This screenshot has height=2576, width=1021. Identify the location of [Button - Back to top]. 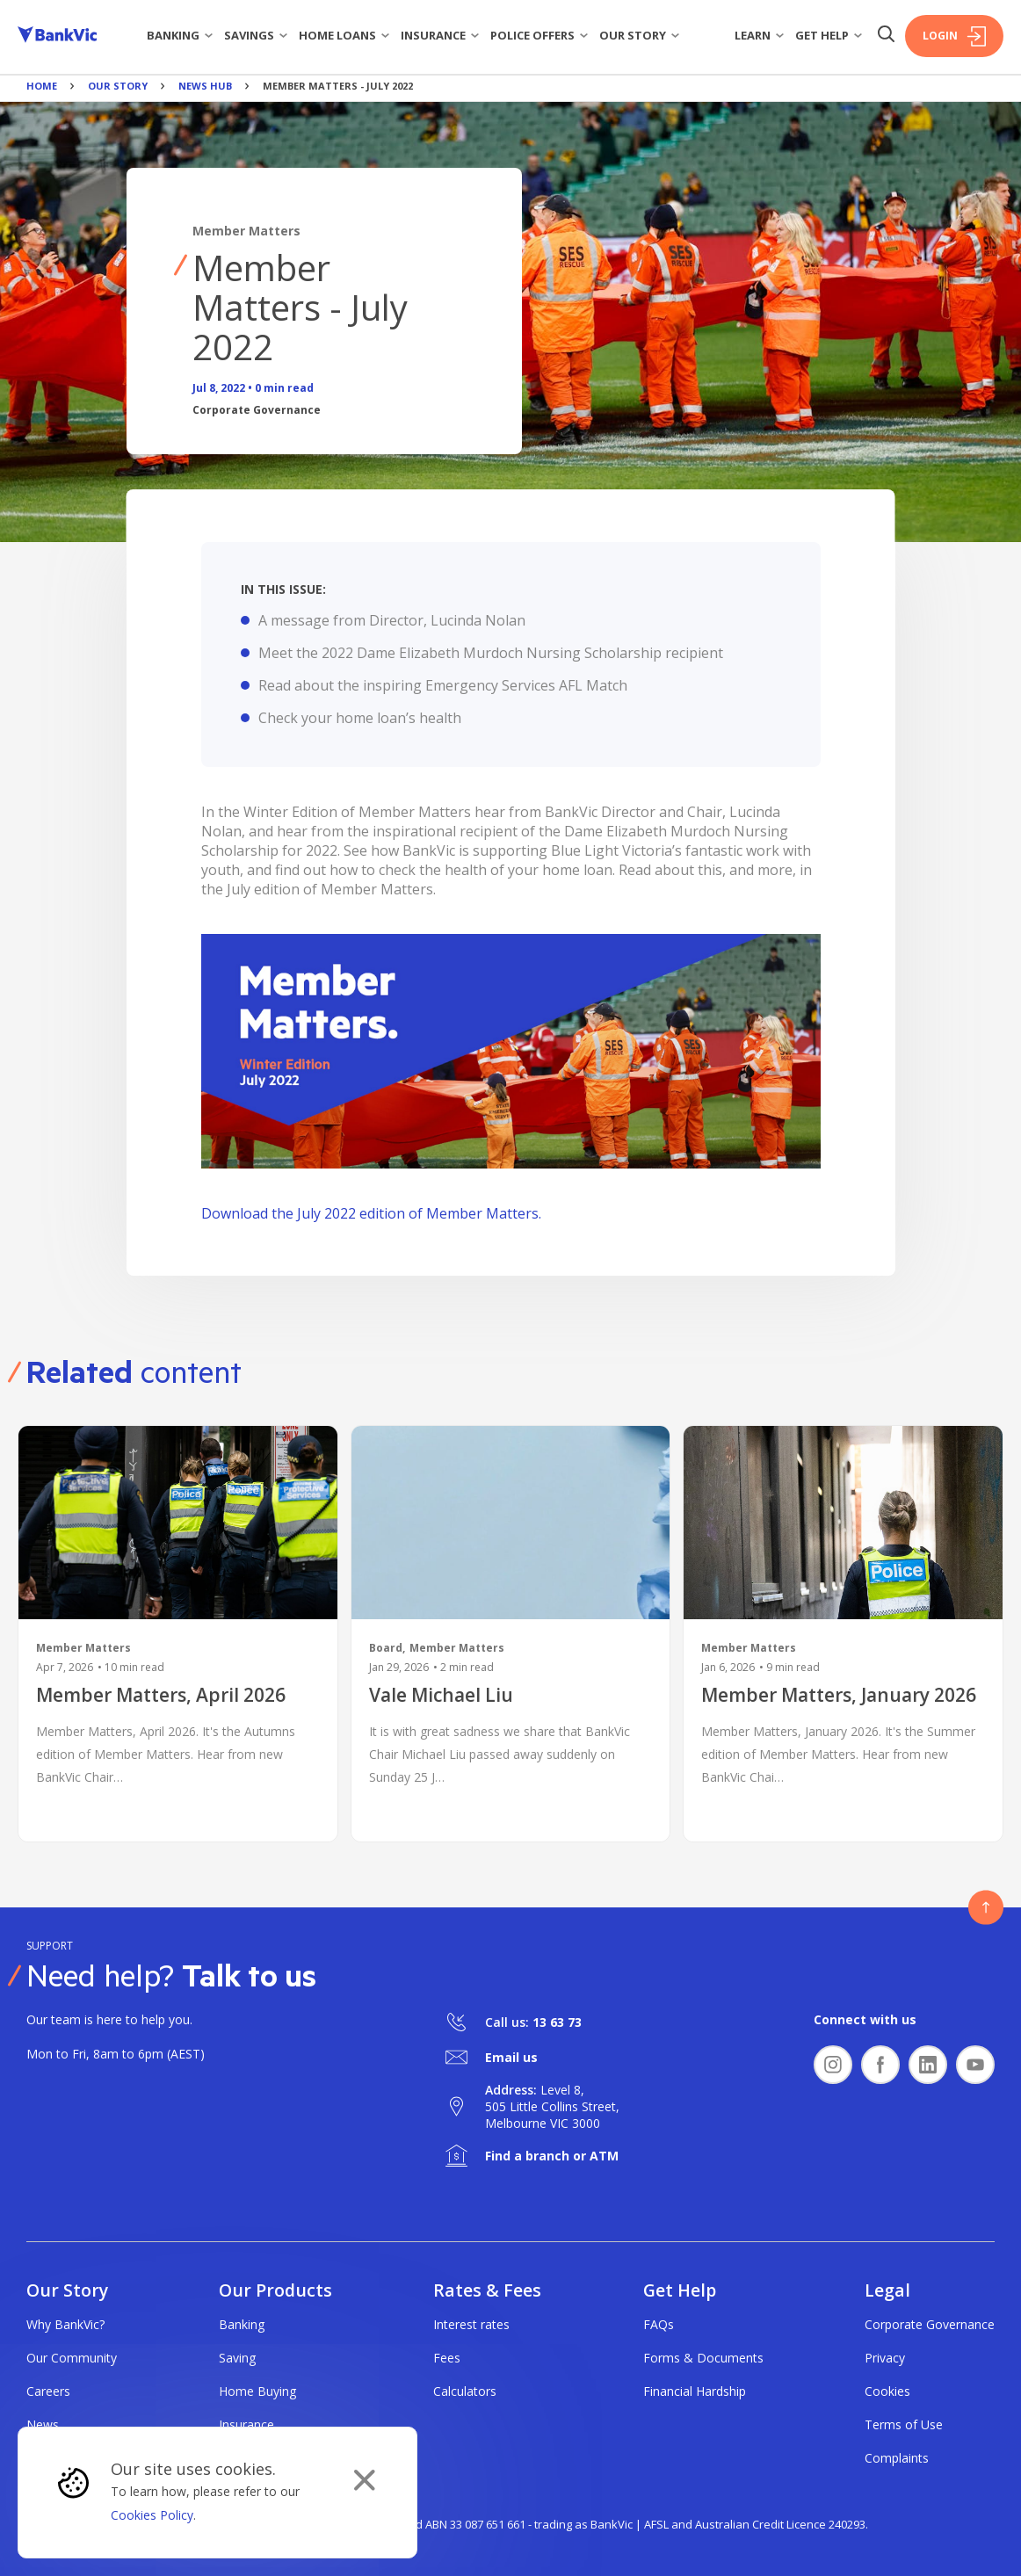
(985, 1907).